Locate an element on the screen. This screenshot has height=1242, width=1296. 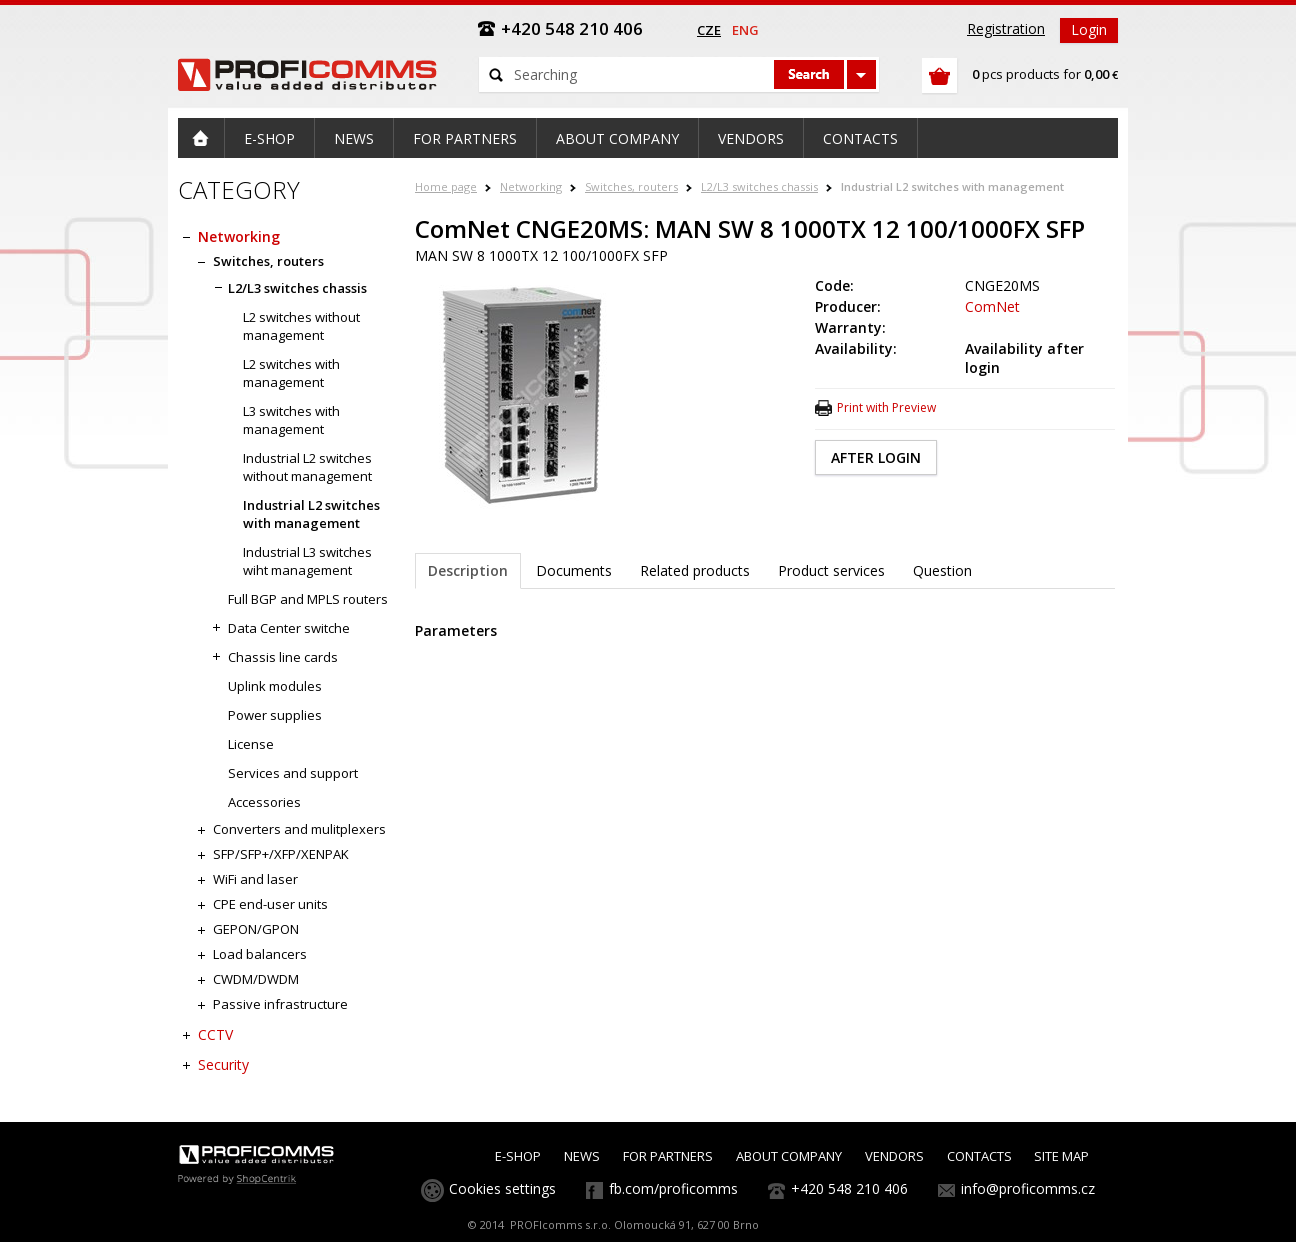
Question is located at coordinates (942, 570).